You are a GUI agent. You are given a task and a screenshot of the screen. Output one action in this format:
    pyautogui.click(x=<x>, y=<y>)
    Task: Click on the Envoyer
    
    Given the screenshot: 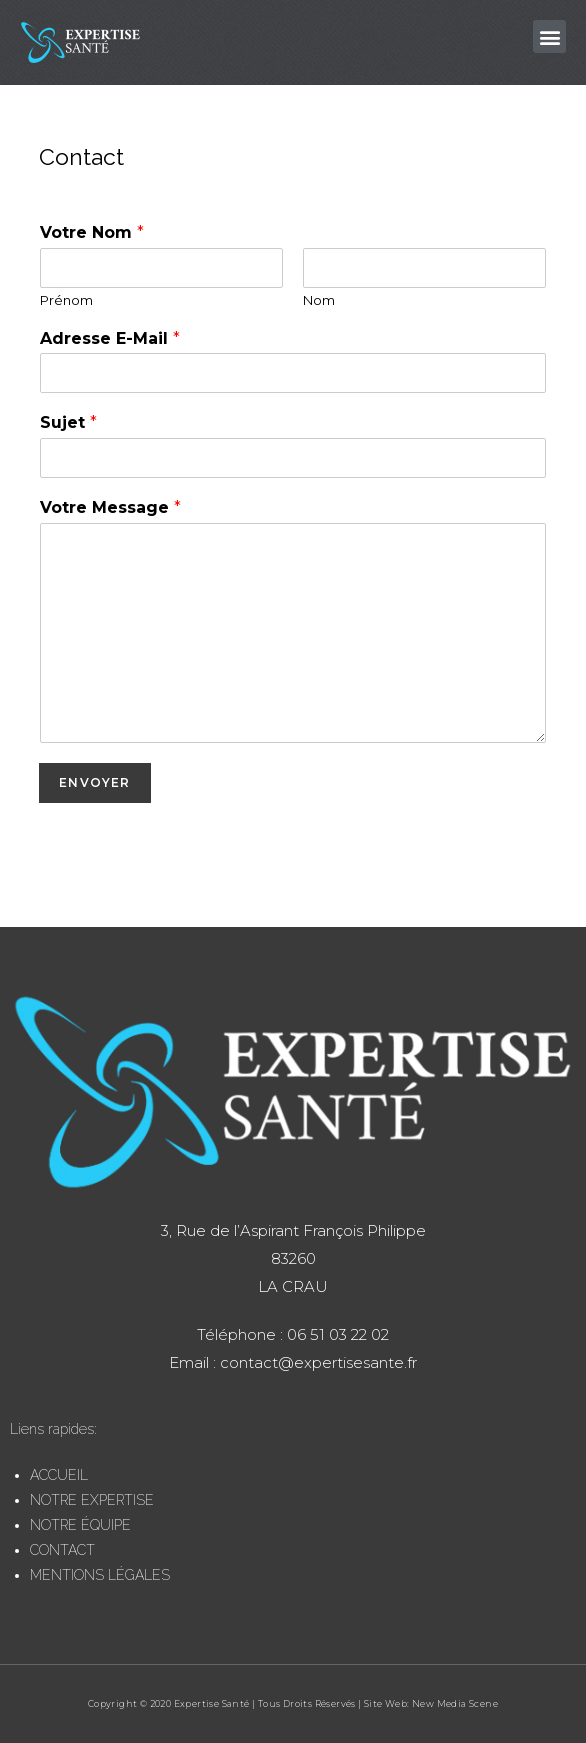 What is the action you would take?
    pyautogui.click(x=94, y=782)
    